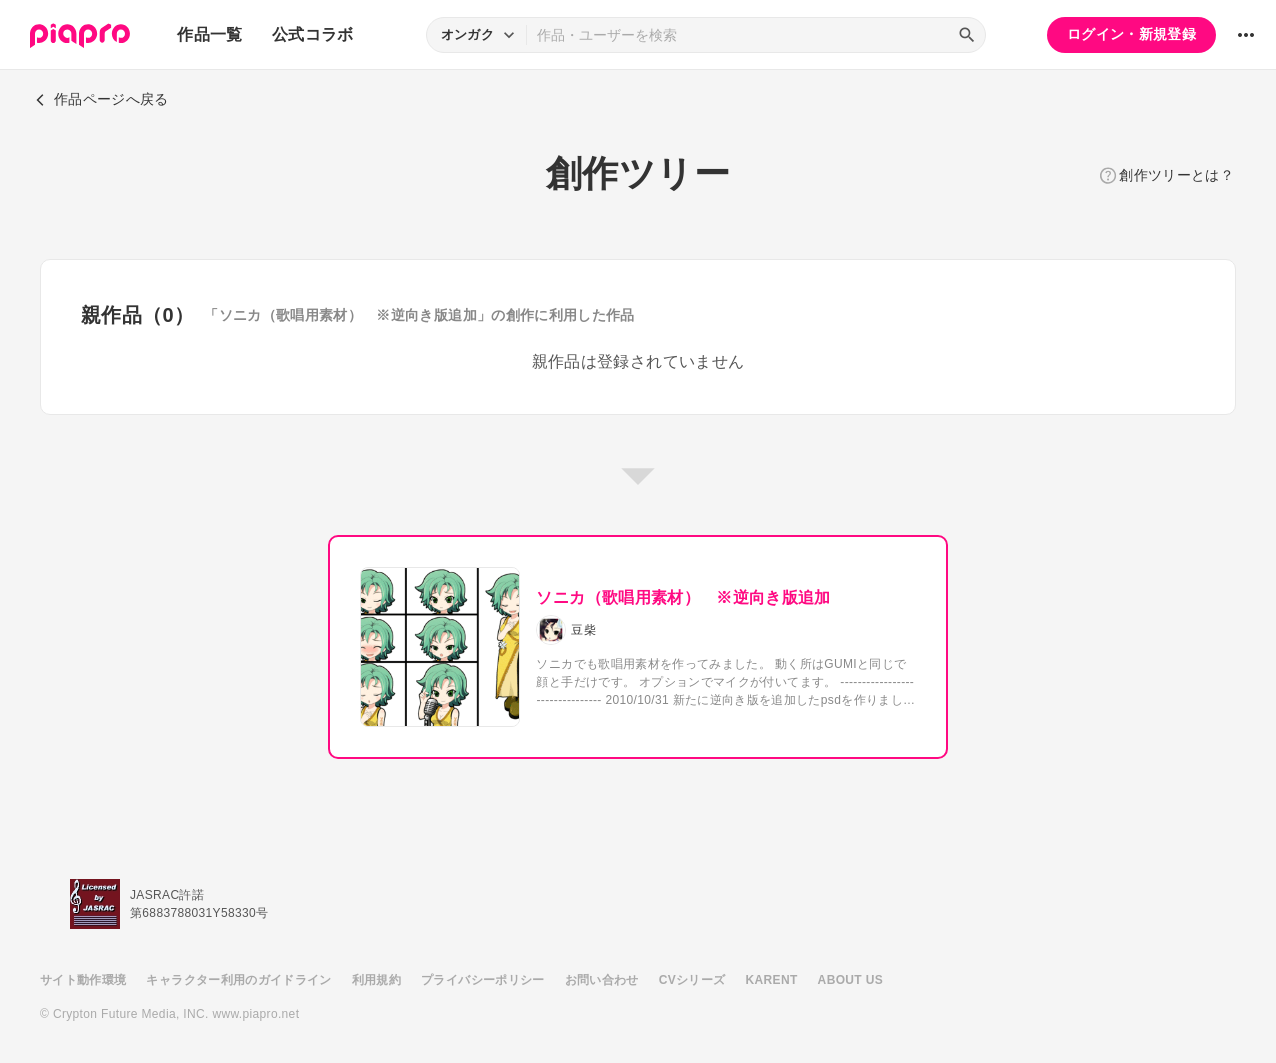 This screenshot has height=1063, width=1276. Describe the element at coordinates (772, 980) in the screenshot. I see `KARENT` at that location.